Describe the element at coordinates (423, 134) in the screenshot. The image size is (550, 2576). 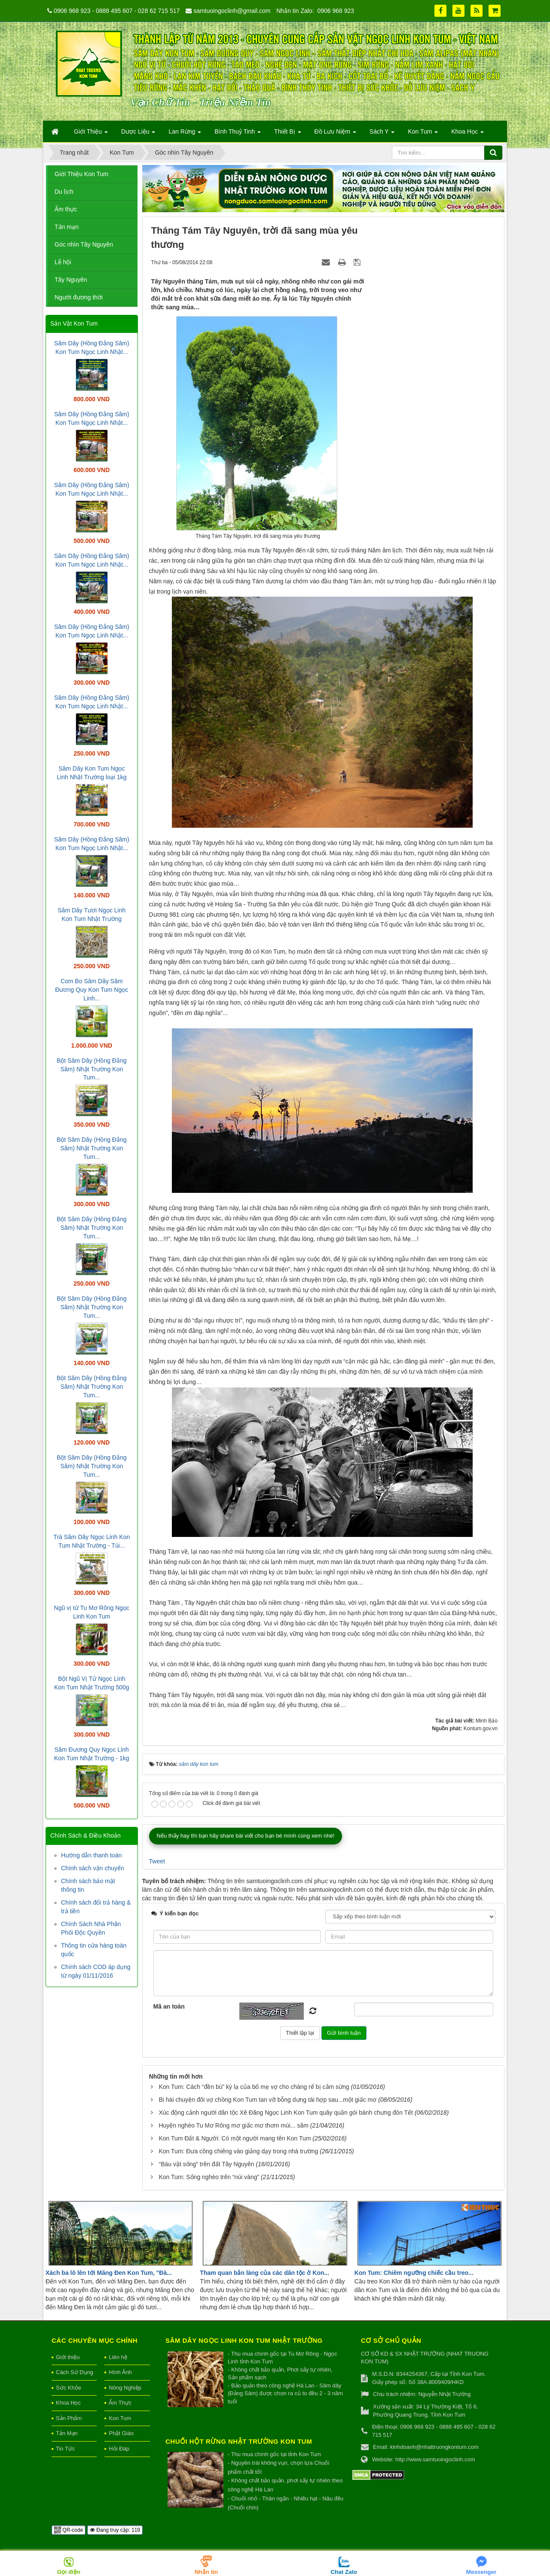
I see `Kon Tum [button]` at that location.